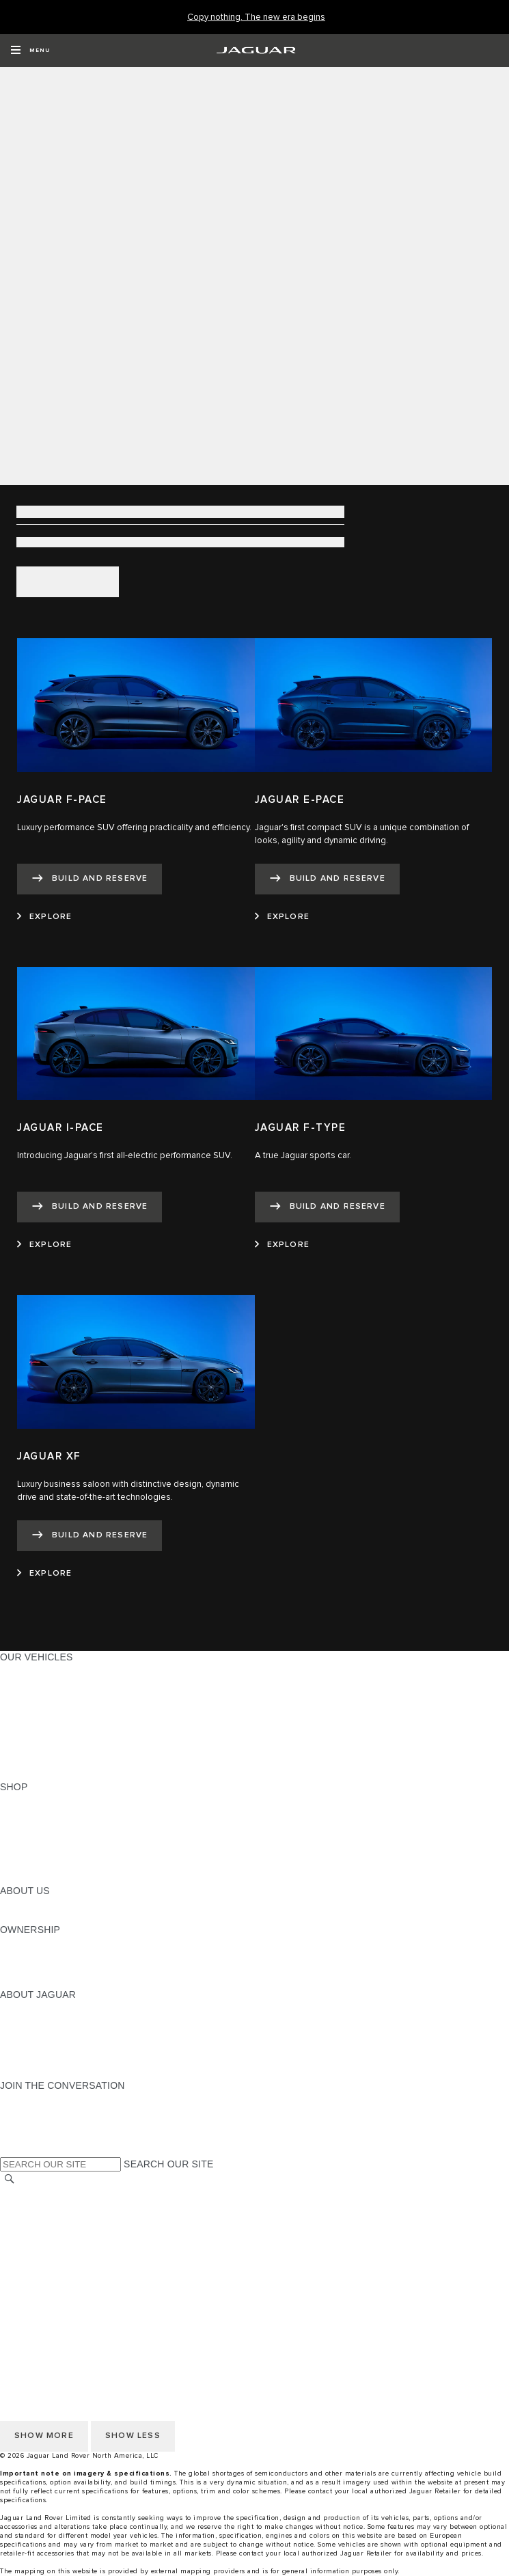  Describe the element at coordinates (50, 1812) in the screenshot. I see `BUILD AND RESERVE [BUILD AND RESERVE:SHOP]` at that location.